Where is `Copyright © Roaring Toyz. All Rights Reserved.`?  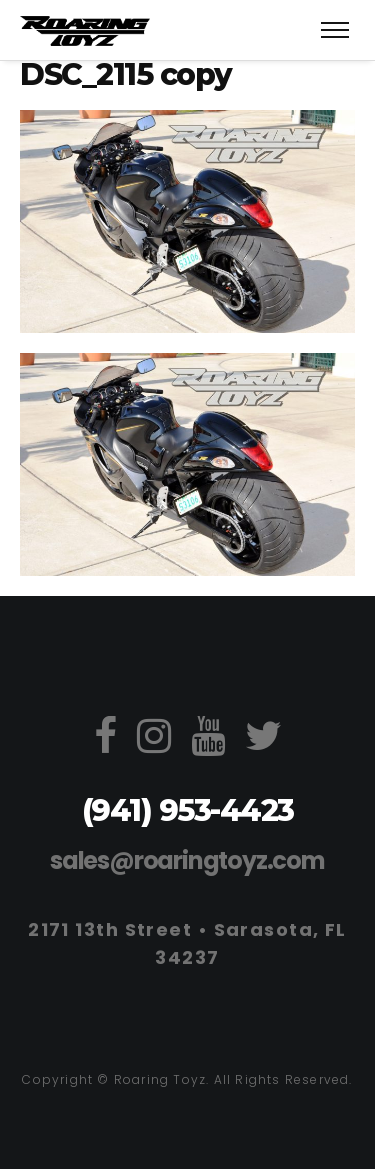
Copyright © Roaring Toyz. All Rights Reserved. is located at coordinates (187, 1079).